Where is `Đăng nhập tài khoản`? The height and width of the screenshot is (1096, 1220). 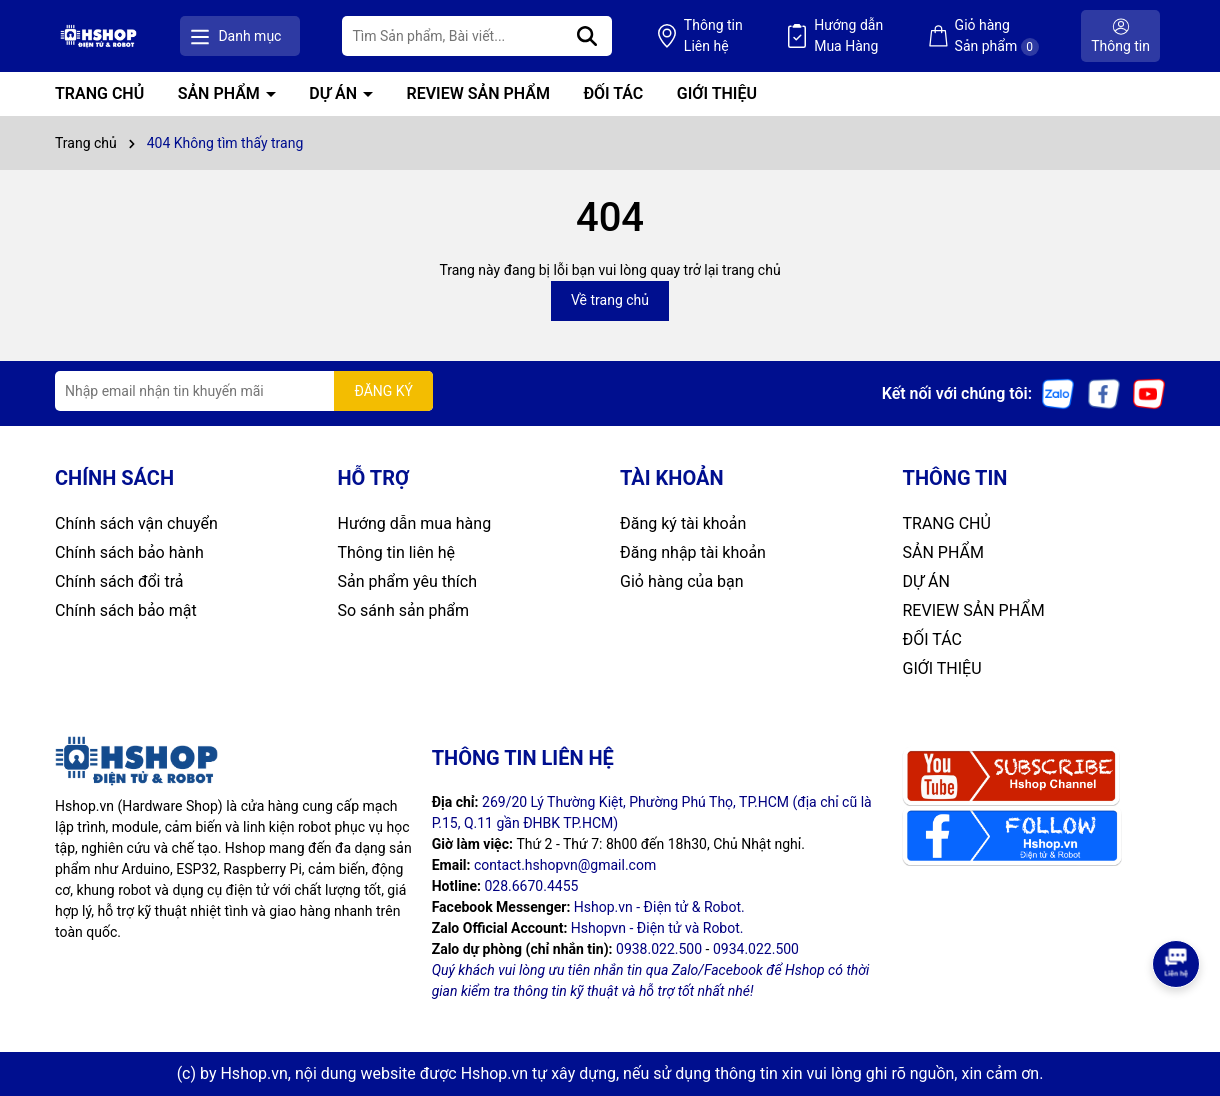
Đăng nhập tài khoản is located at coordinates (693, 552).